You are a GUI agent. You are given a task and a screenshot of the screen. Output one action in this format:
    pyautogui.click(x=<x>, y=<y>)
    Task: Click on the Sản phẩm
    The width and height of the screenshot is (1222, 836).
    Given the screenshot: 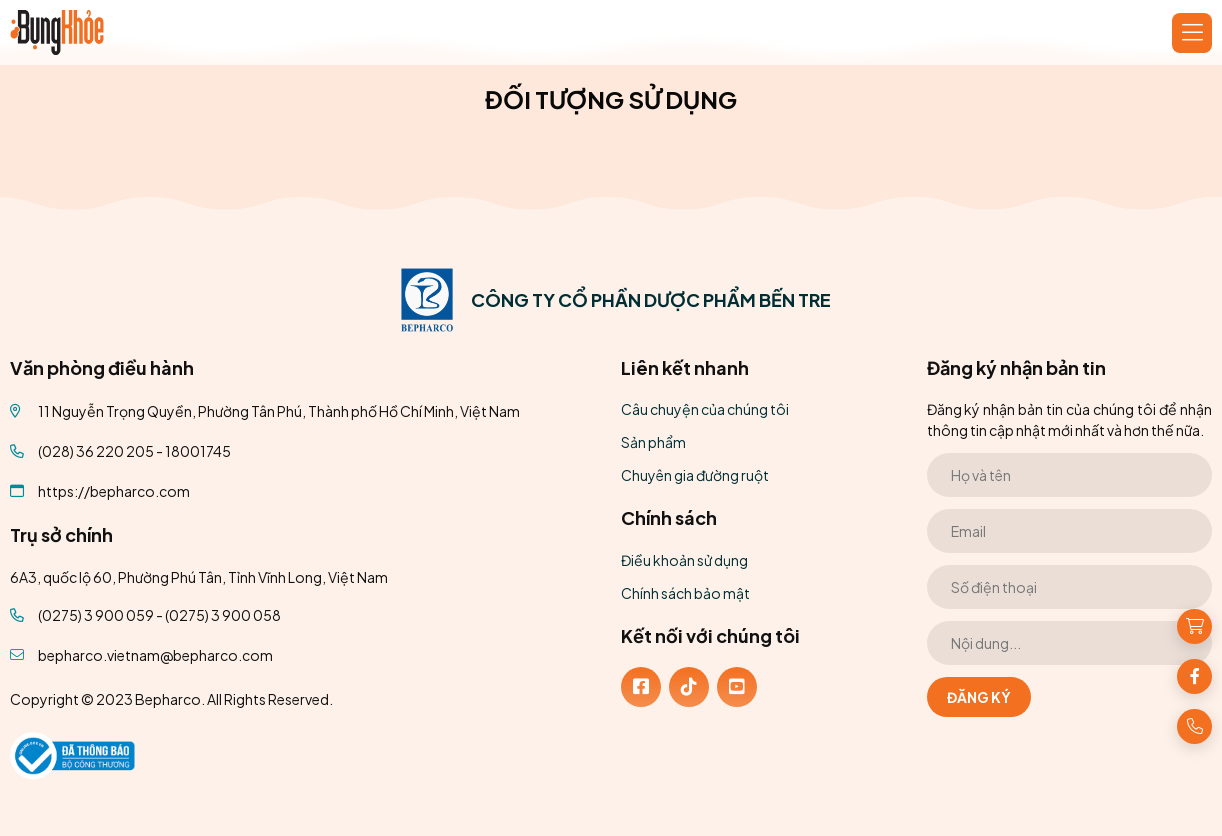 What is the action you would take?
    pyautogui.click(x=653, y=442)
    